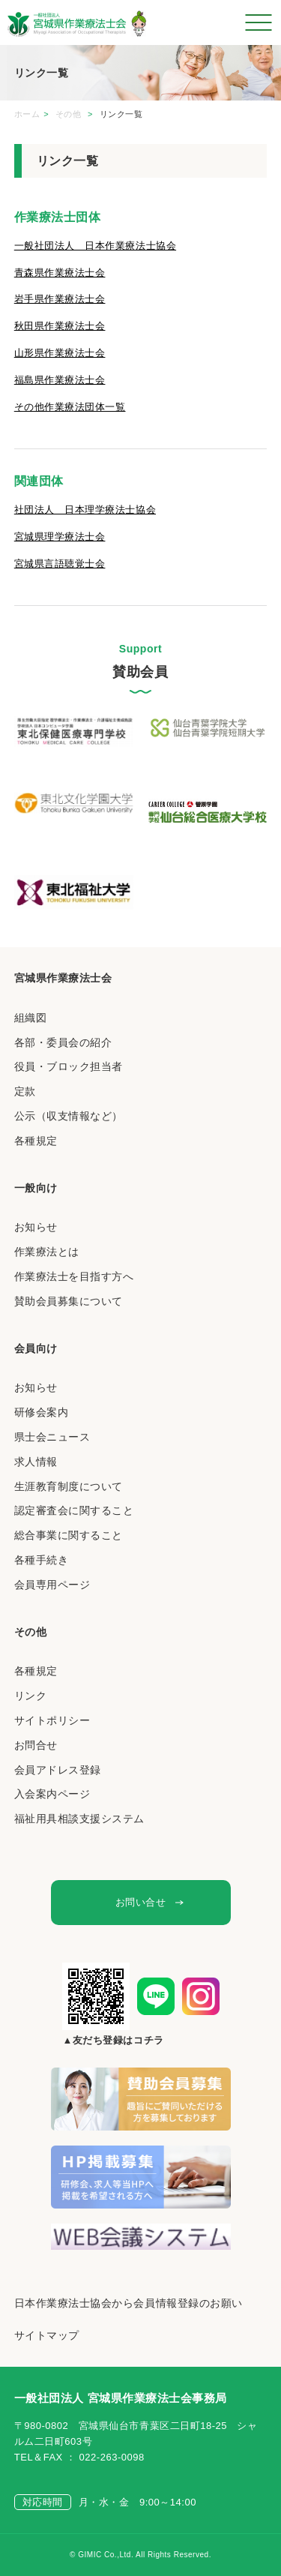  I want to click on 組織図, so click(30, 1018).